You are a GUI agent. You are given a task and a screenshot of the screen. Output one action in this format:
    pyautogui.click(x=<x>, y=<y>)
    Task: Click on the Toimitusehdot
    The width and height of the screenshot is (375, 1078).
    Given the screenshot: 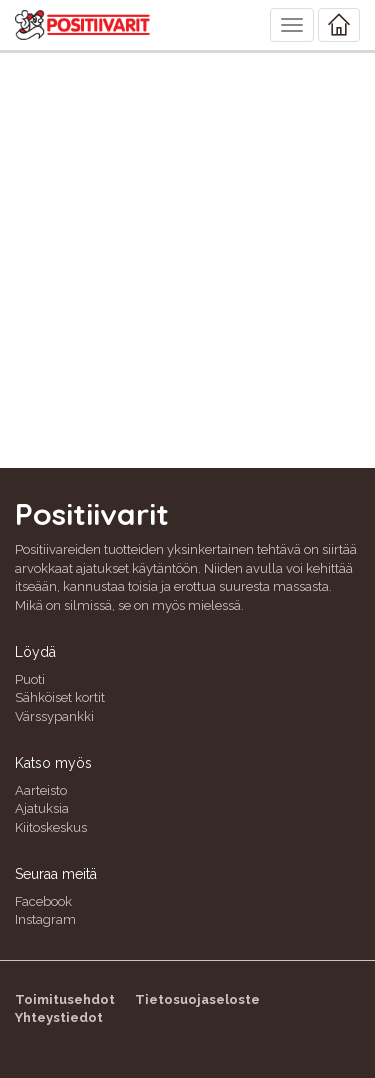 What is the action you would take?
    pyautogui.click(x=65, y=999)
    